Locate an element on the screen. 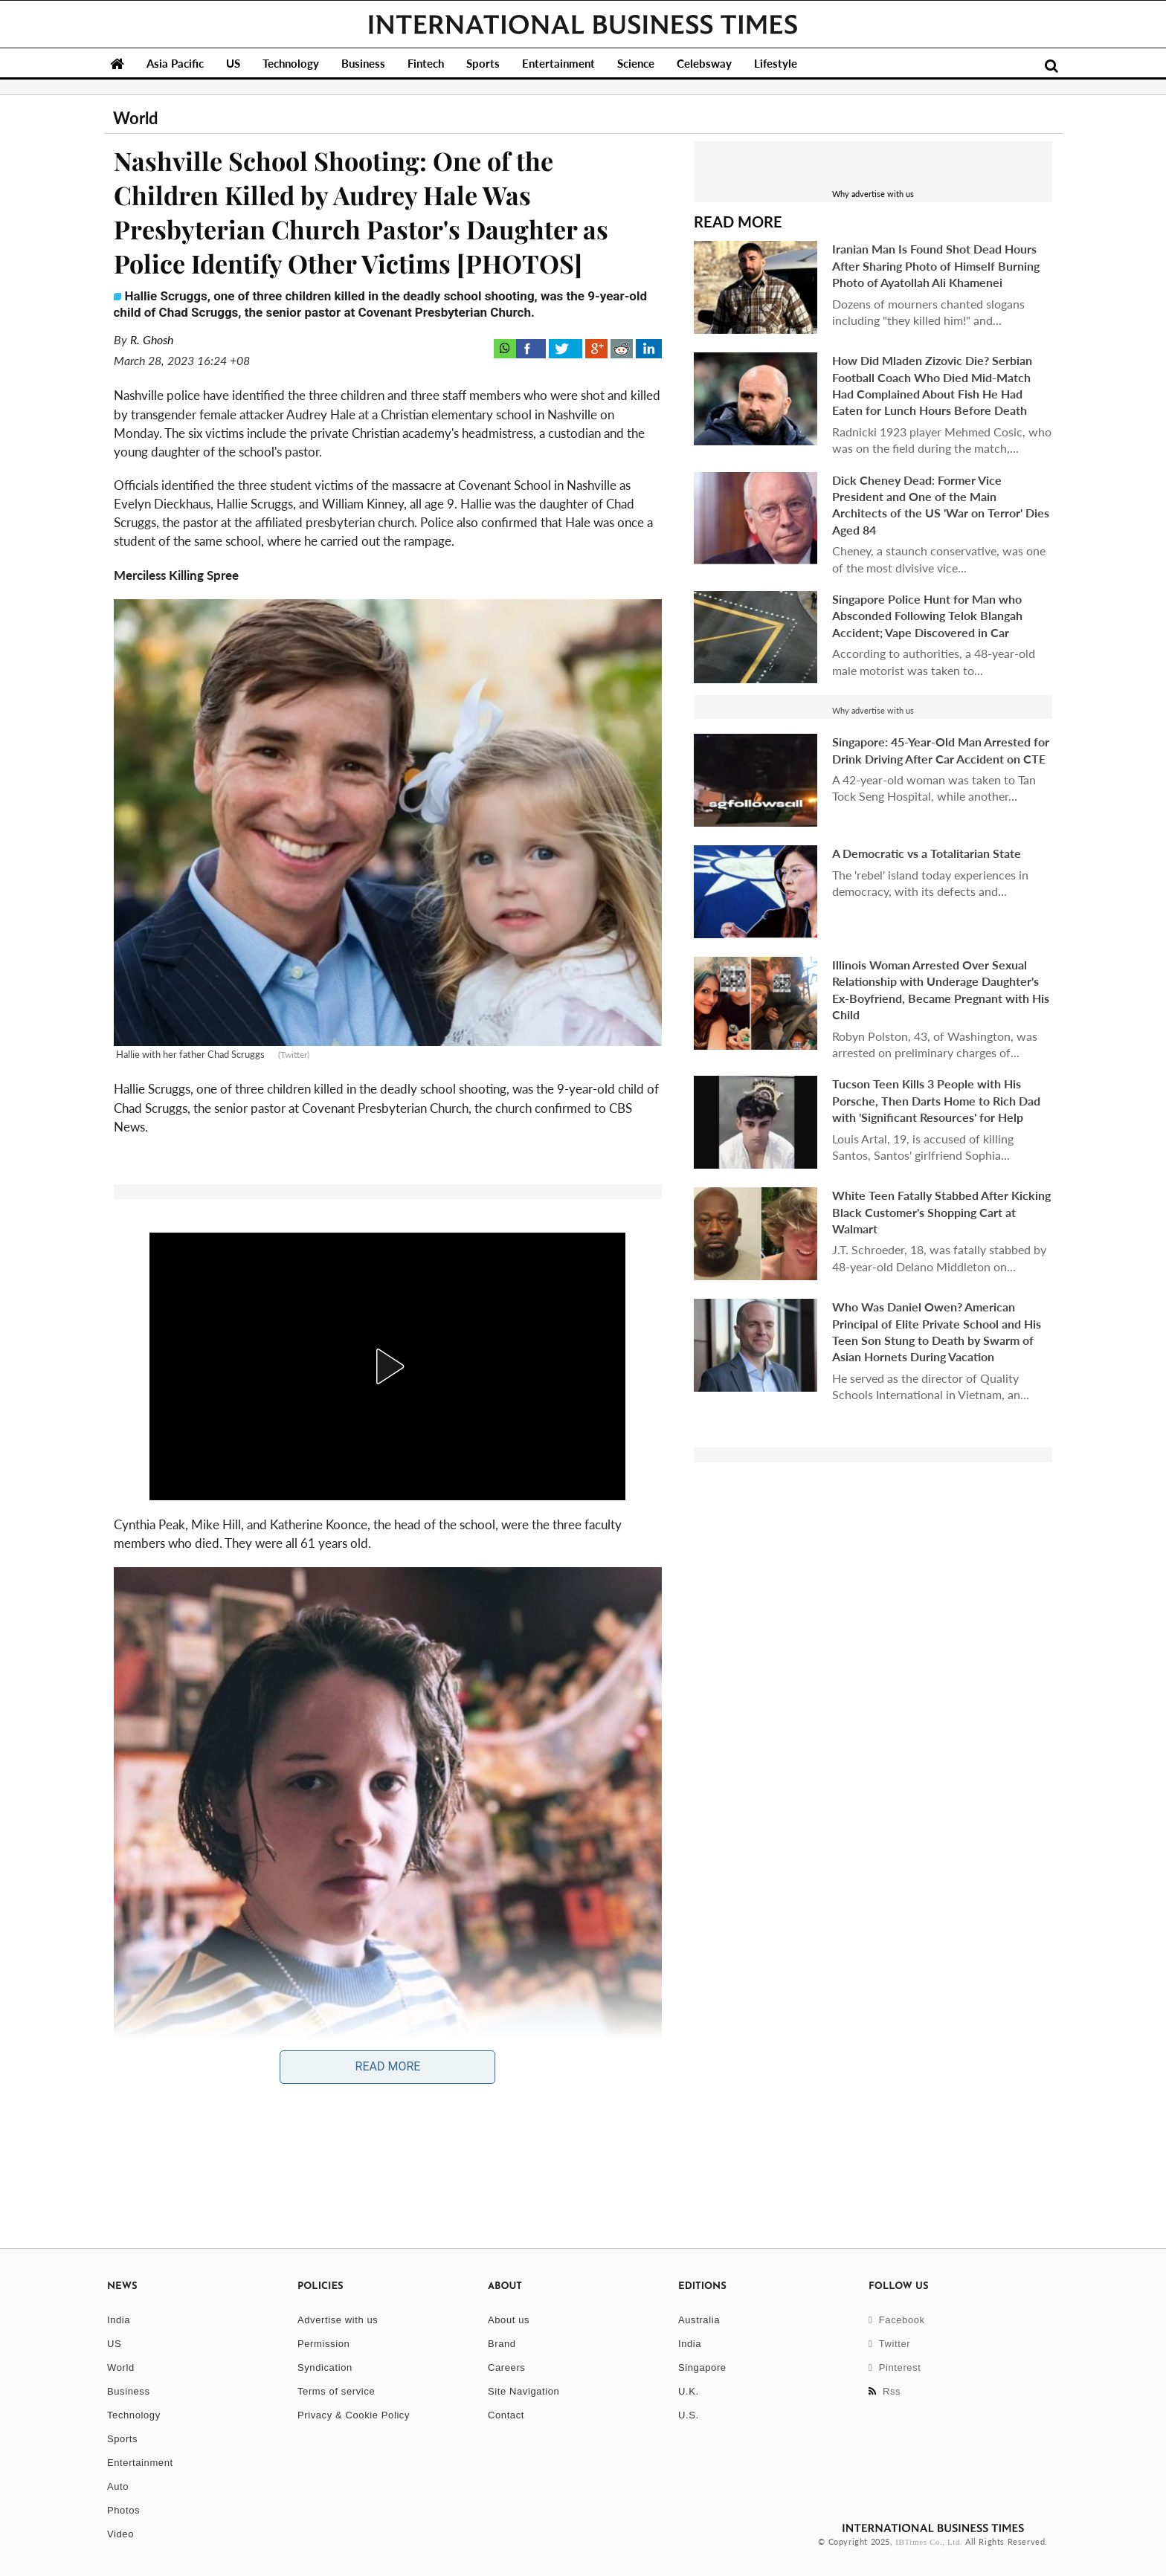  U.S. is located at coordinates (688, 2415).